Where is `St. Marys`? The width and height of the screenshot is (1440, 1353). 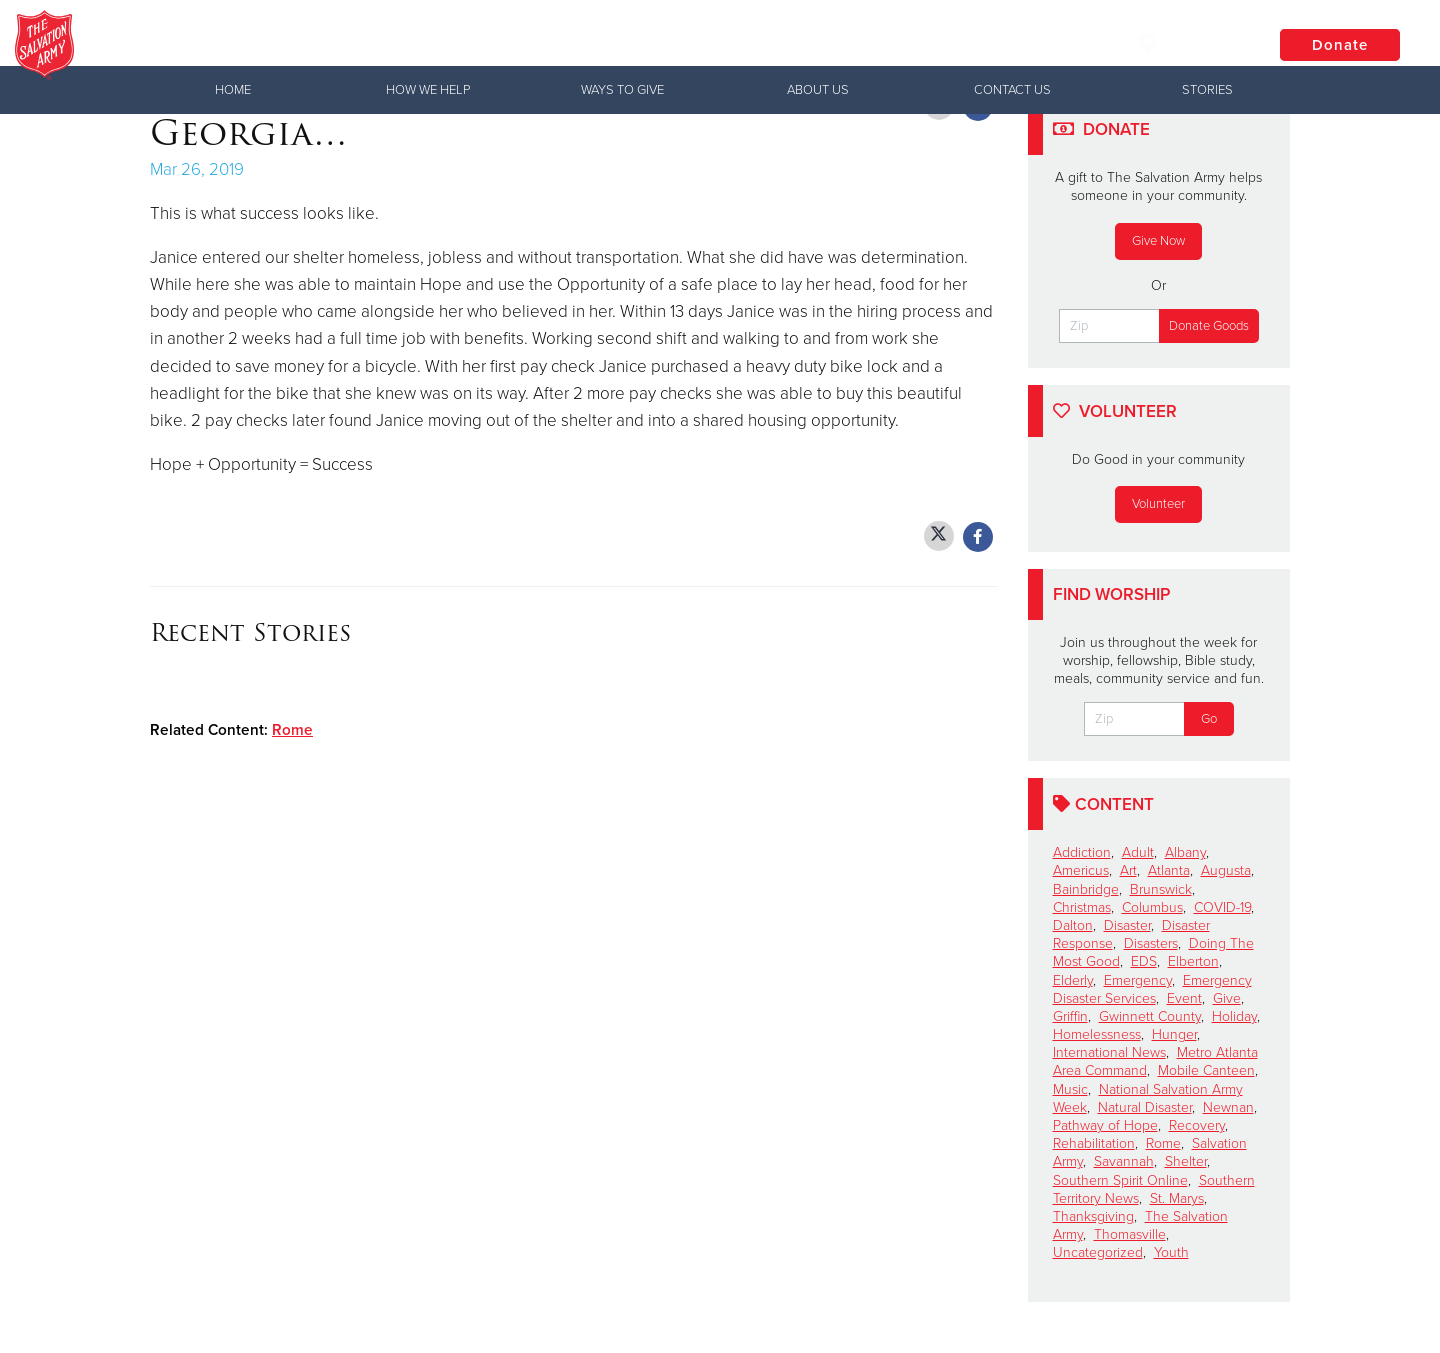
St. Marys is located at coordinates (1177, 1198).